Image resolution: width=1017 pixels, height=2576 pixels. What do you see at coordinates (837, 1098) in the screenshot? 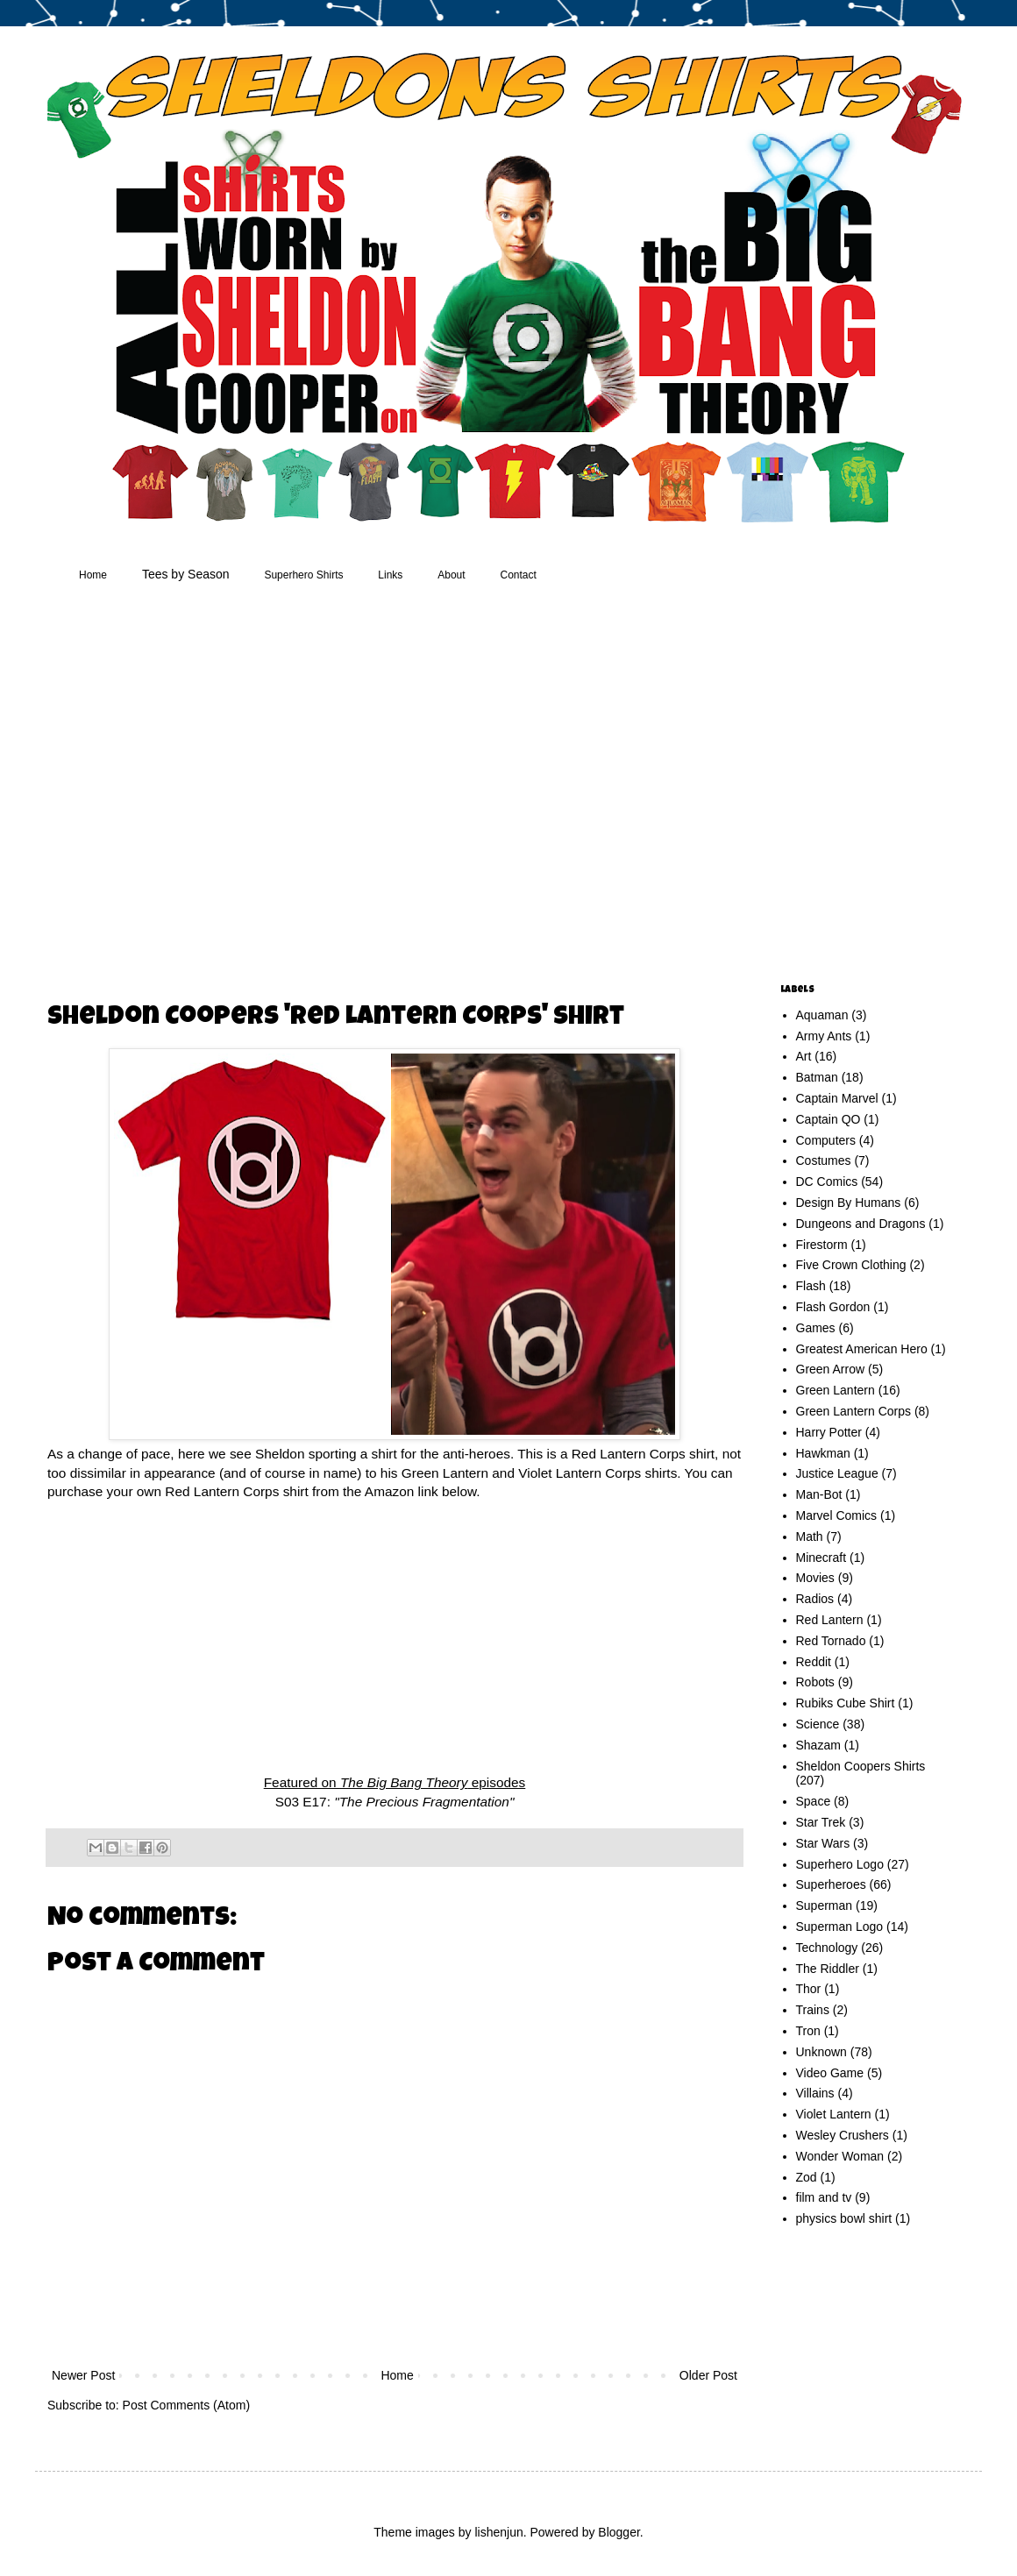
I see `Captain Marvel` at bounding box center [837, 1098].